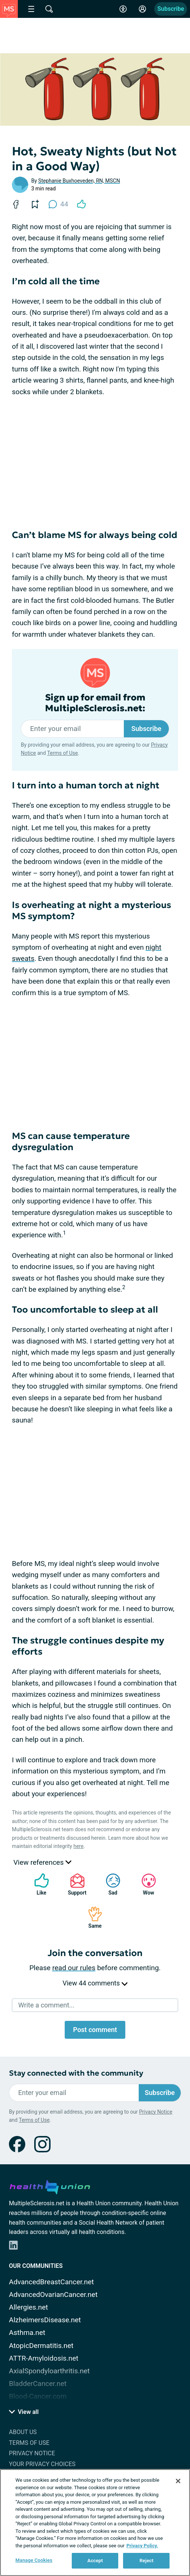 Image resolution: width=190 pixels, height=2576 pixels. Describe the element at coordinates (155, 2112) in the screenshot. I see `Privacy Notice` at that location.